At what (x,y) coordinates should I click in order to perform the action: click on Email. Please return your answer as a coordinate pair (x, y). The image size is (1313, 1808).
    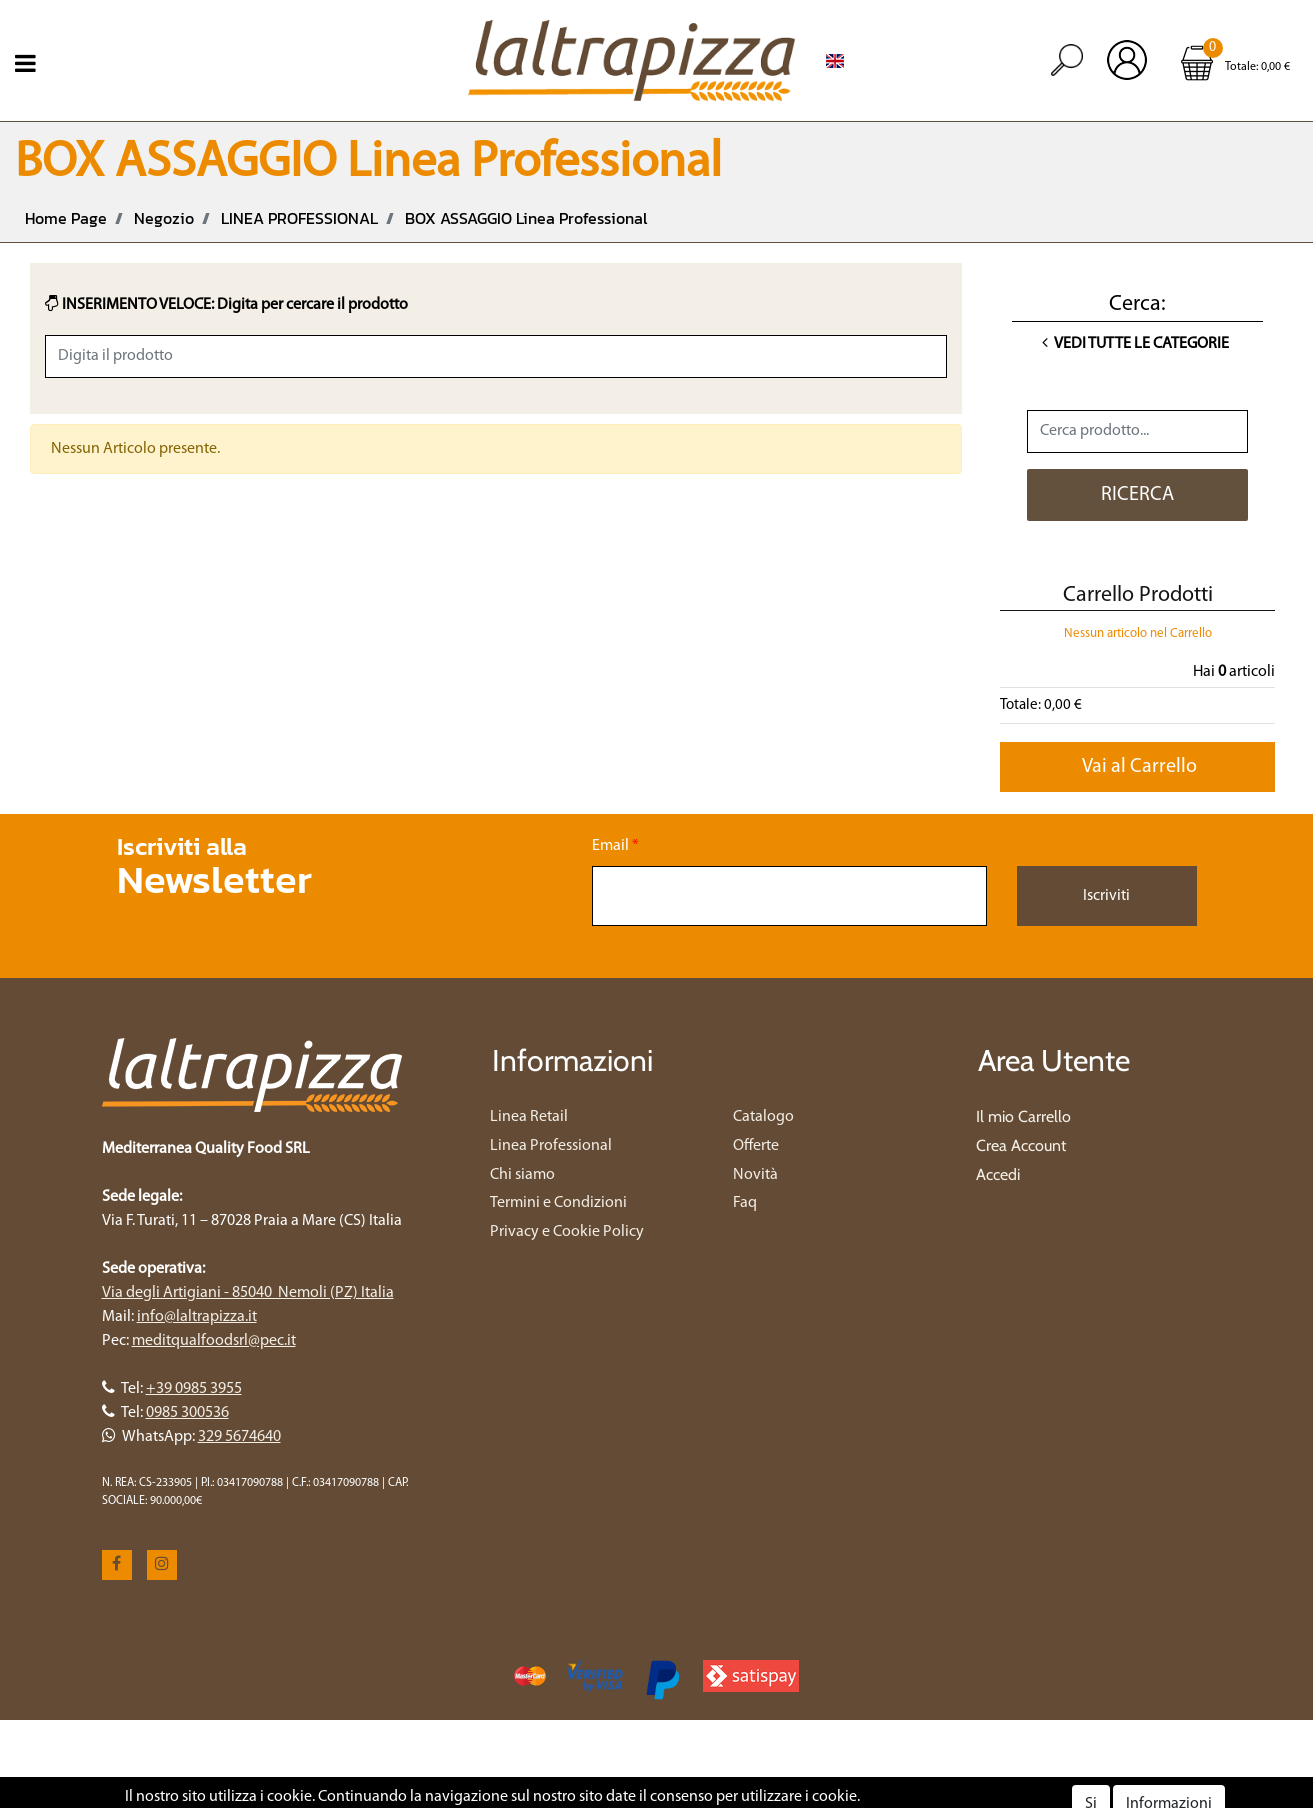
    Looking at the image, I should click on (615, 846).